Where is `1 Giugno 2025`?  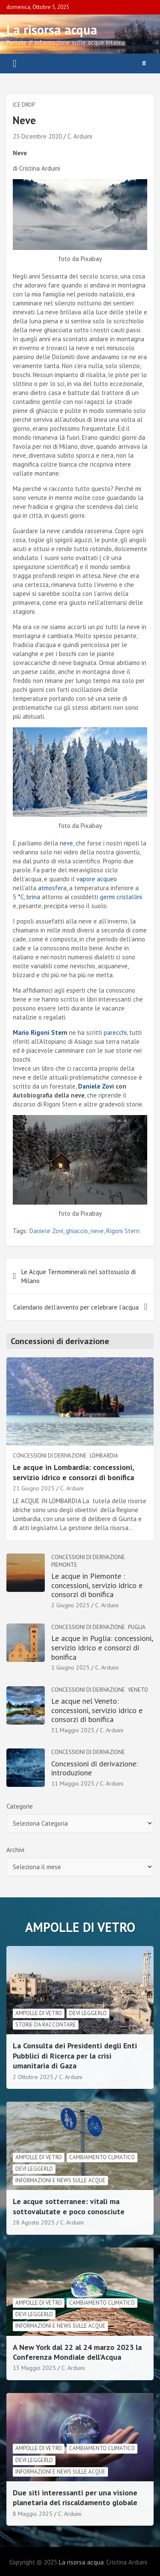 1 Giugno 2025 is located at coordinates (70, 1667).